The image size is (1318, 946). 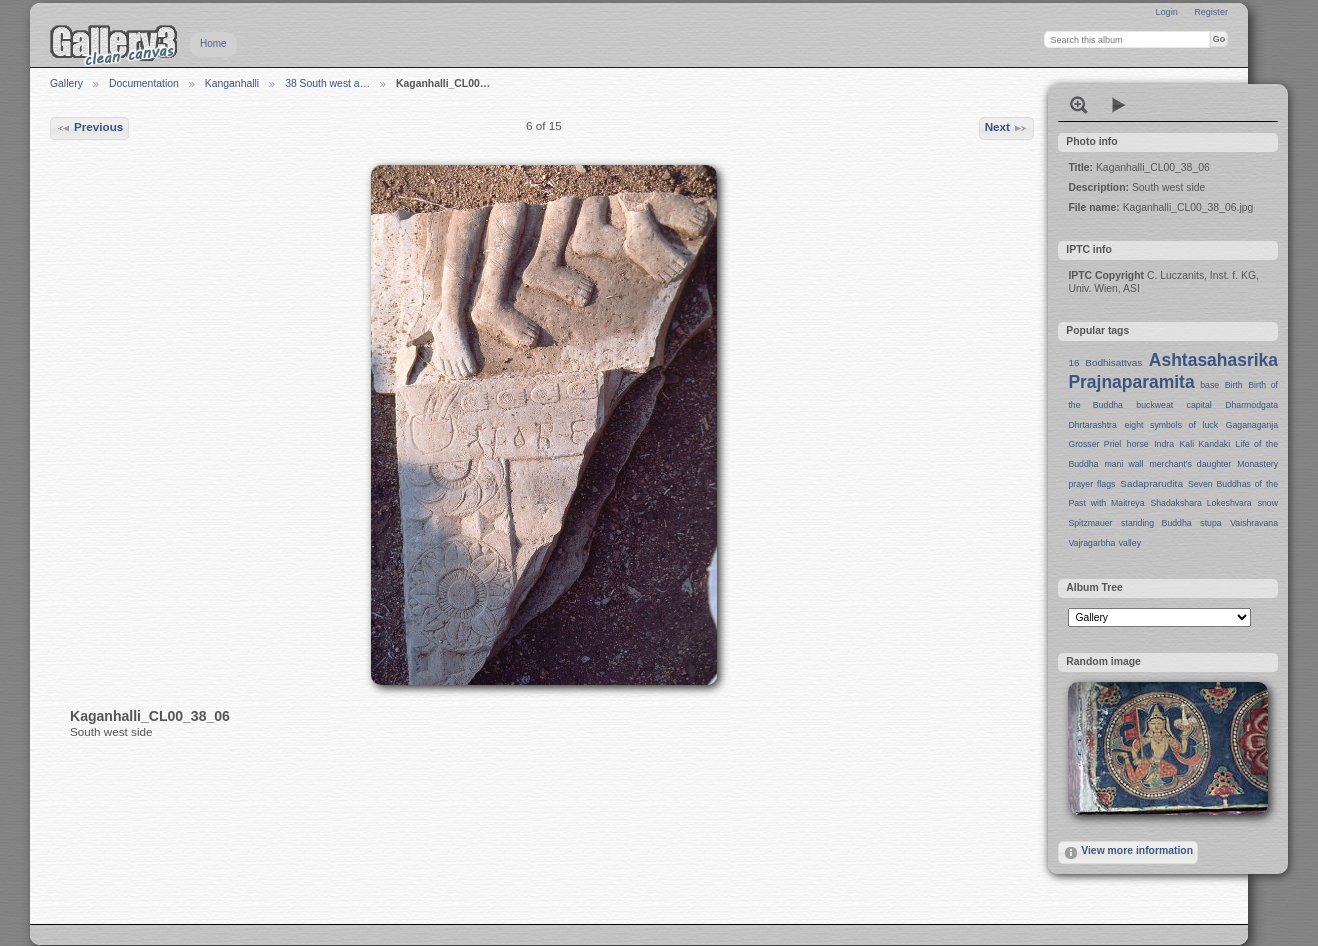 What do you see at coordinates (66, 83) in the screenshot?
I see `Gallery` at bounding box center [66, 83].